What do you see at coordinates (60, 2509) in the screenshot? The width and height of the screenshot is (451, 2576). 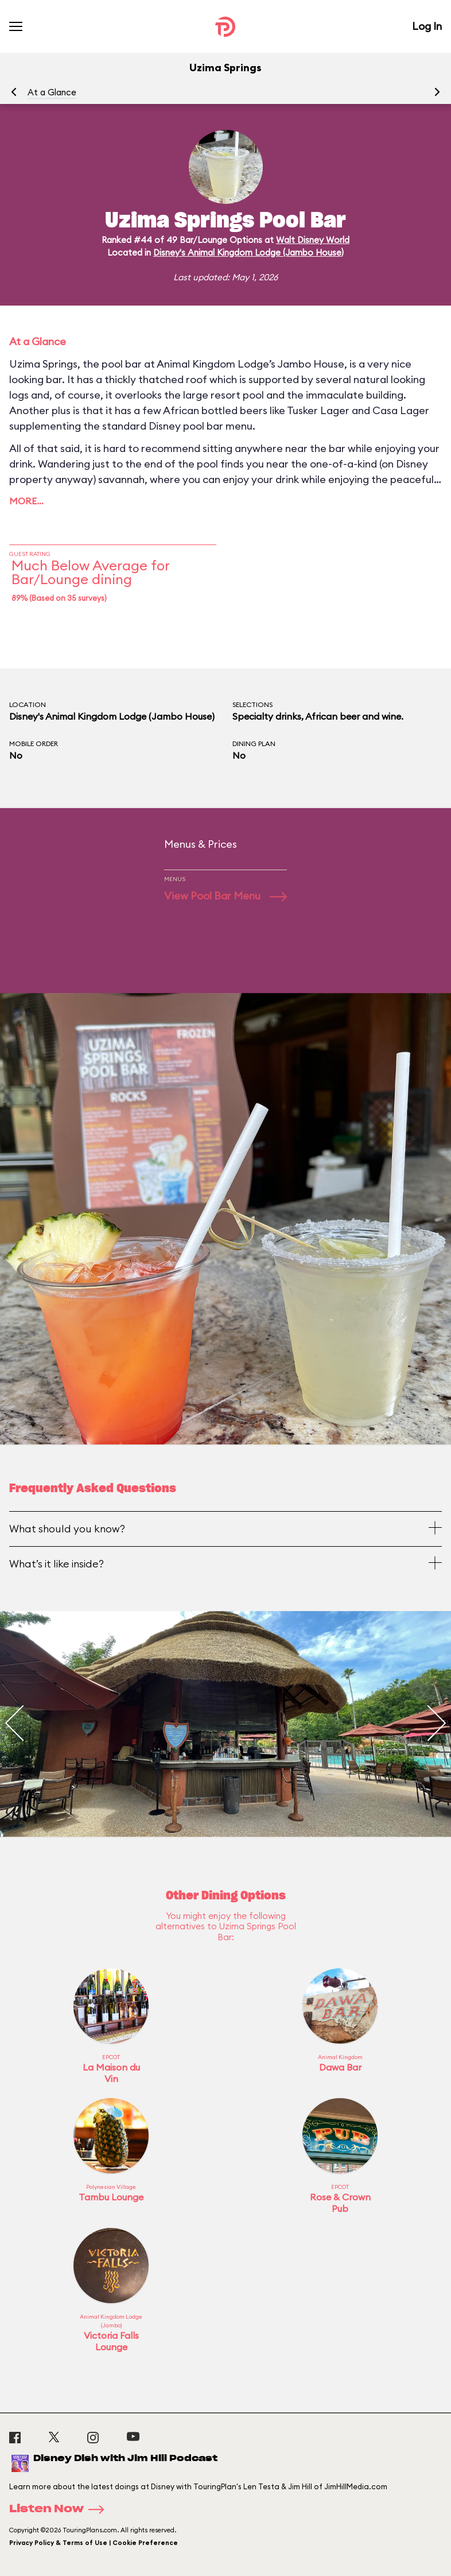 I see `Listen Now` at bounding box center [60, 2509].